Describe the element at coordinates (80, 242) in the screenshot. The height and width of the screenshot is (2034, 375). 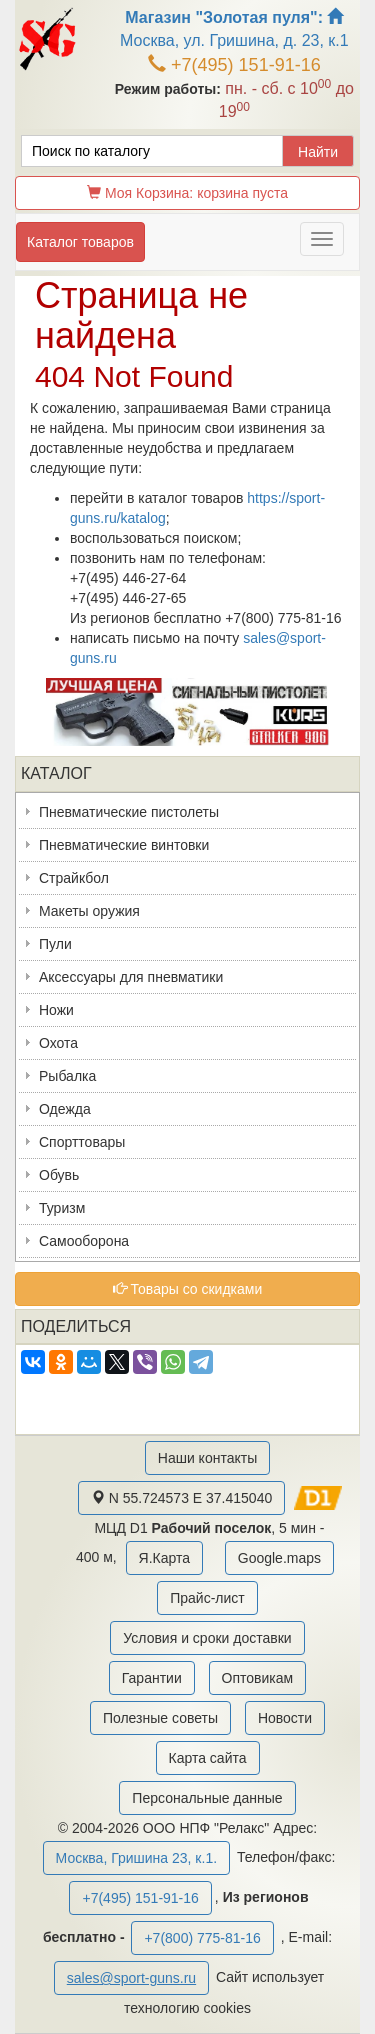
I see `Каталог товаров` at that location.